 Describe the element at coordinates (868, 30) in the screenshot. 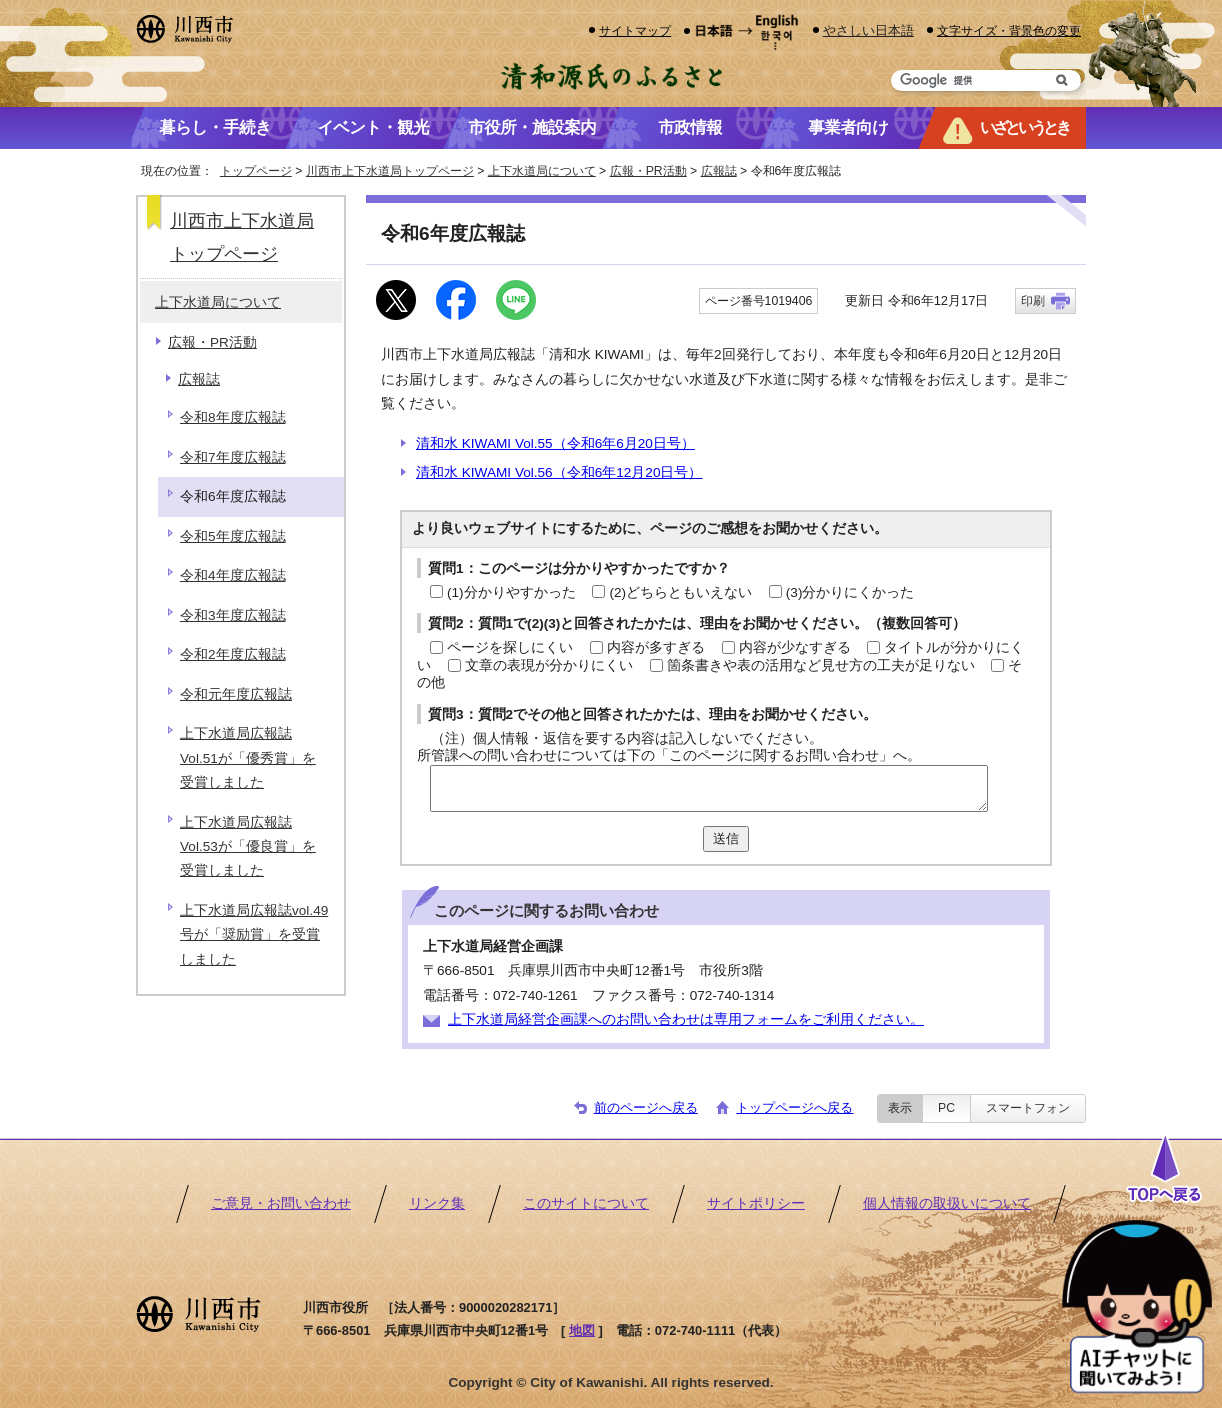

I see `やさしい日本語` at that location.